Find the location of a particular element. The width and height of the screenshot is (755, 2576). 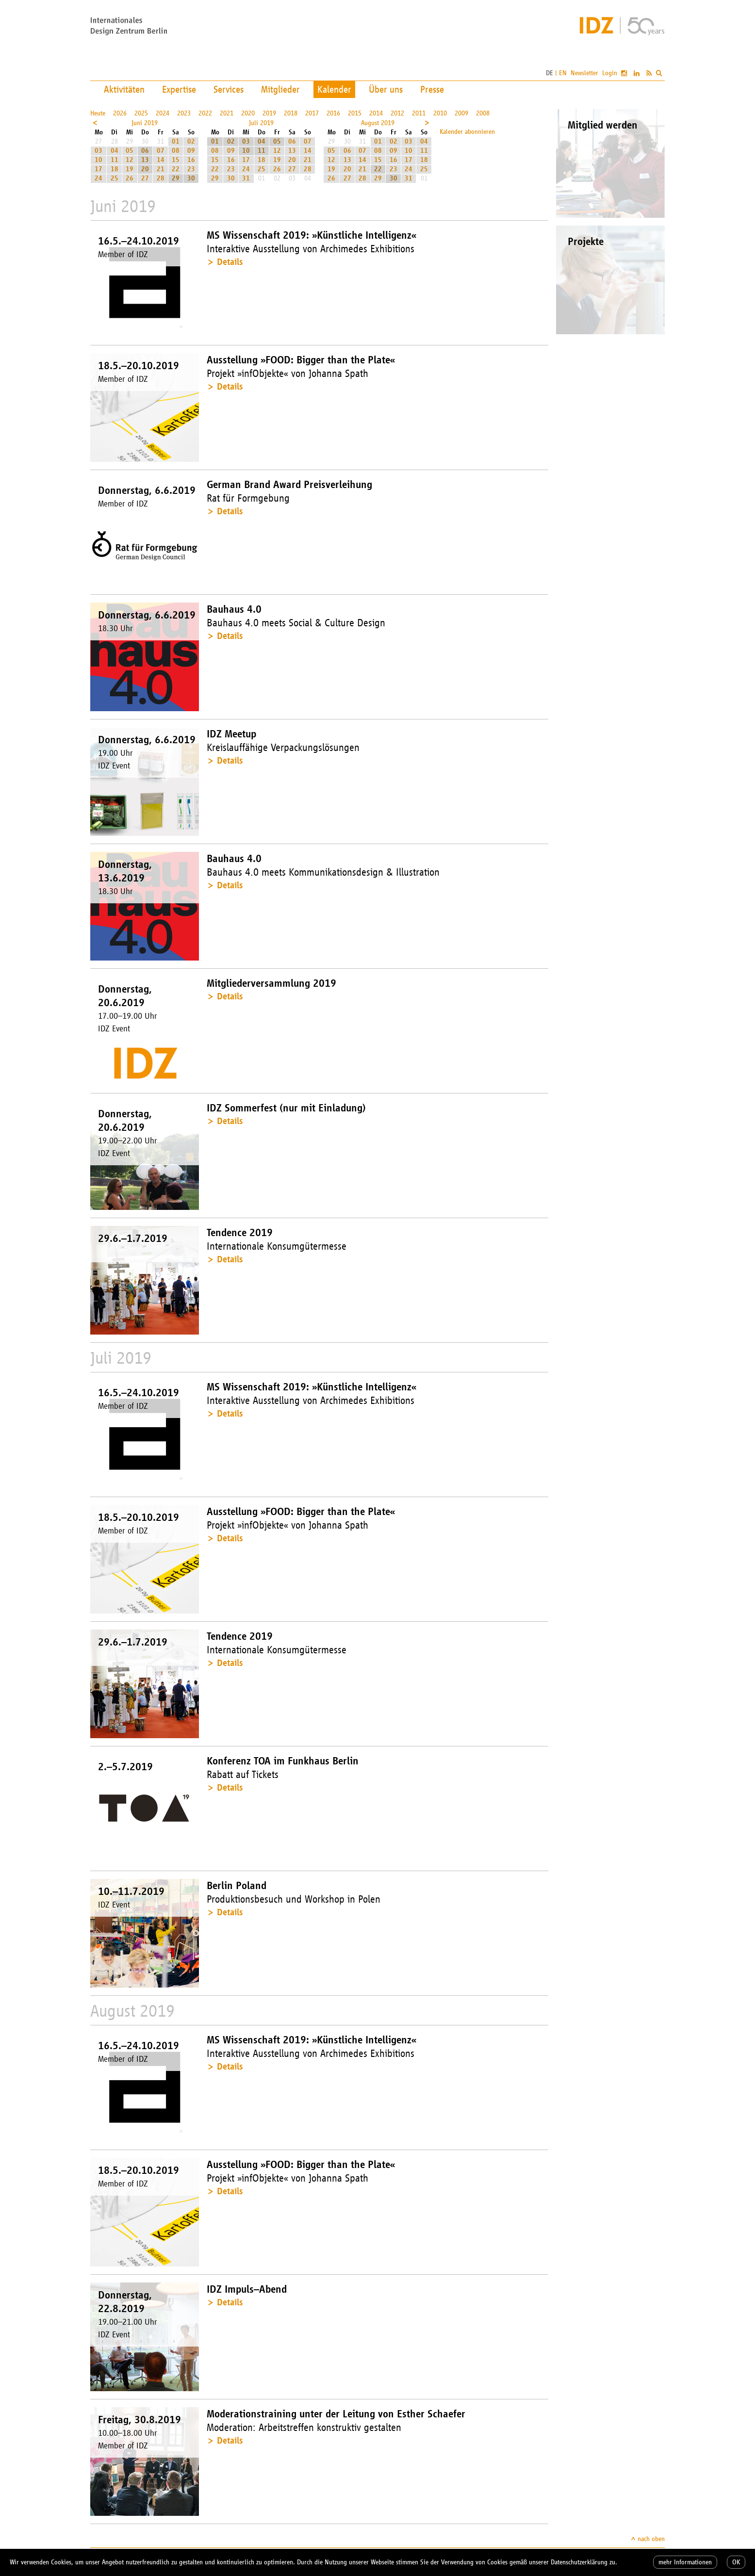

2008 is located at coordinates (483, 113).